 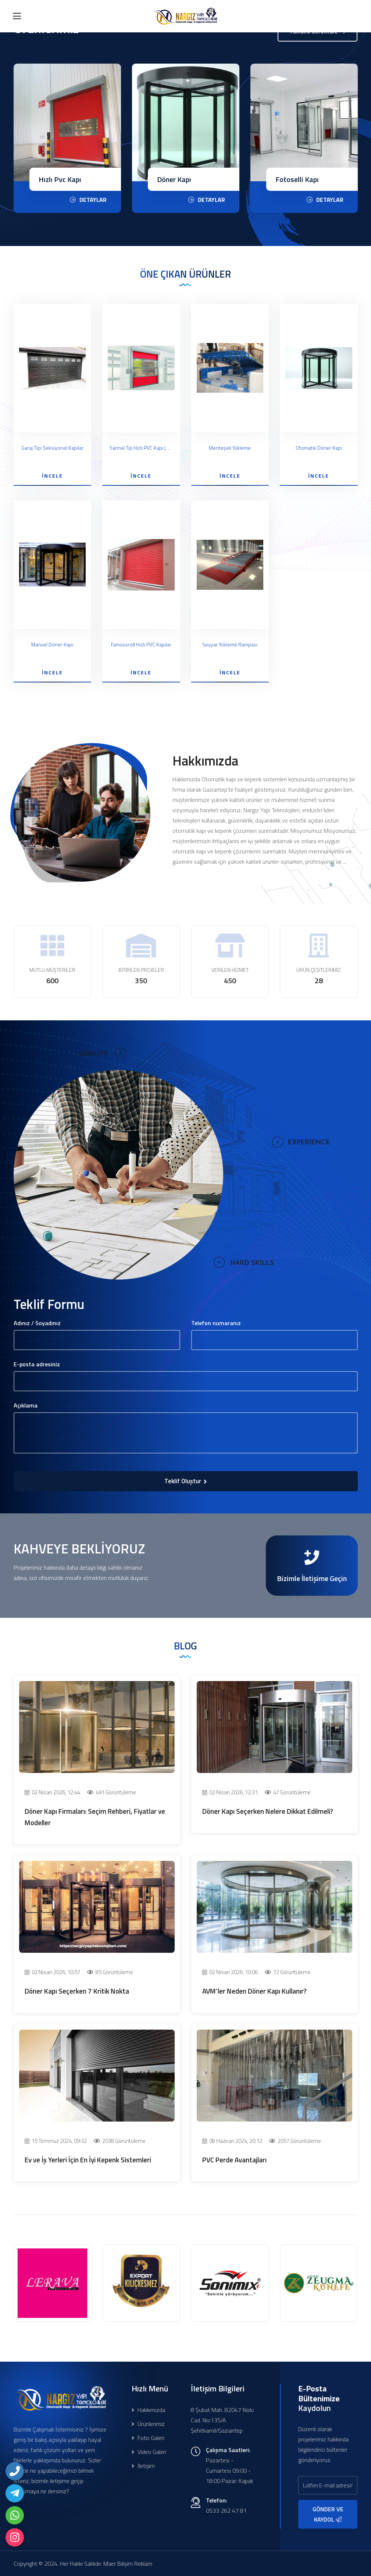 What do you see at coordinates (63, 179) in the screenshot?
I see `Seksiyonel Kapı` at bounding box center [63, 179].